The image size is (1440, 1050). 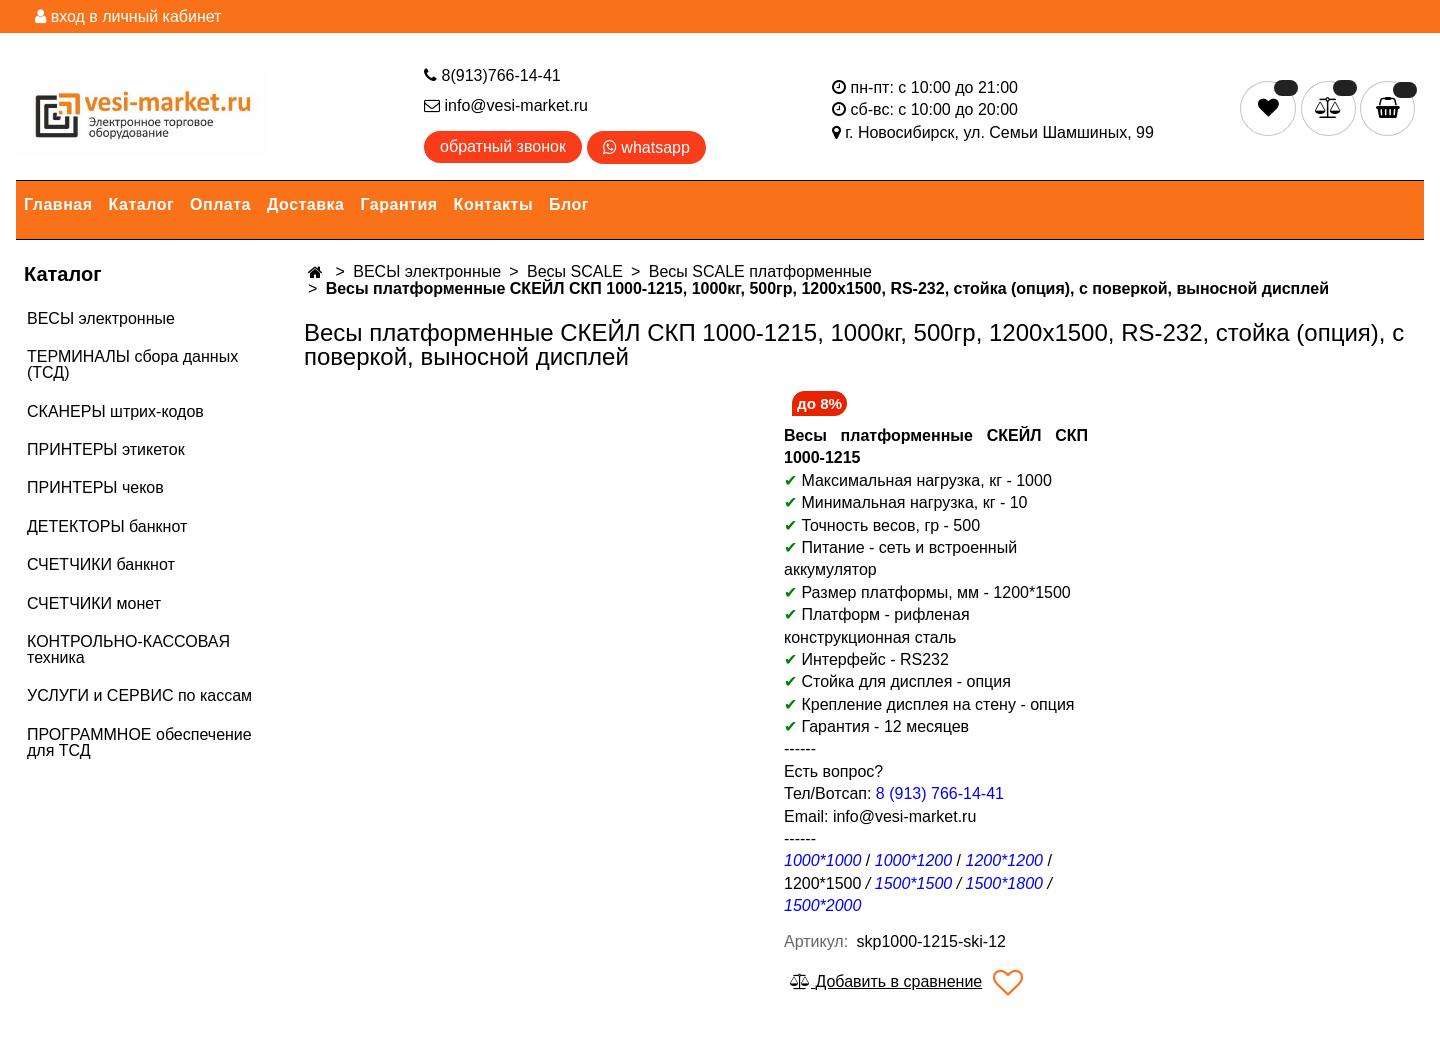 I want to click on Максимальная нагрузка, кг - 1000, so click(x=918, y=480).